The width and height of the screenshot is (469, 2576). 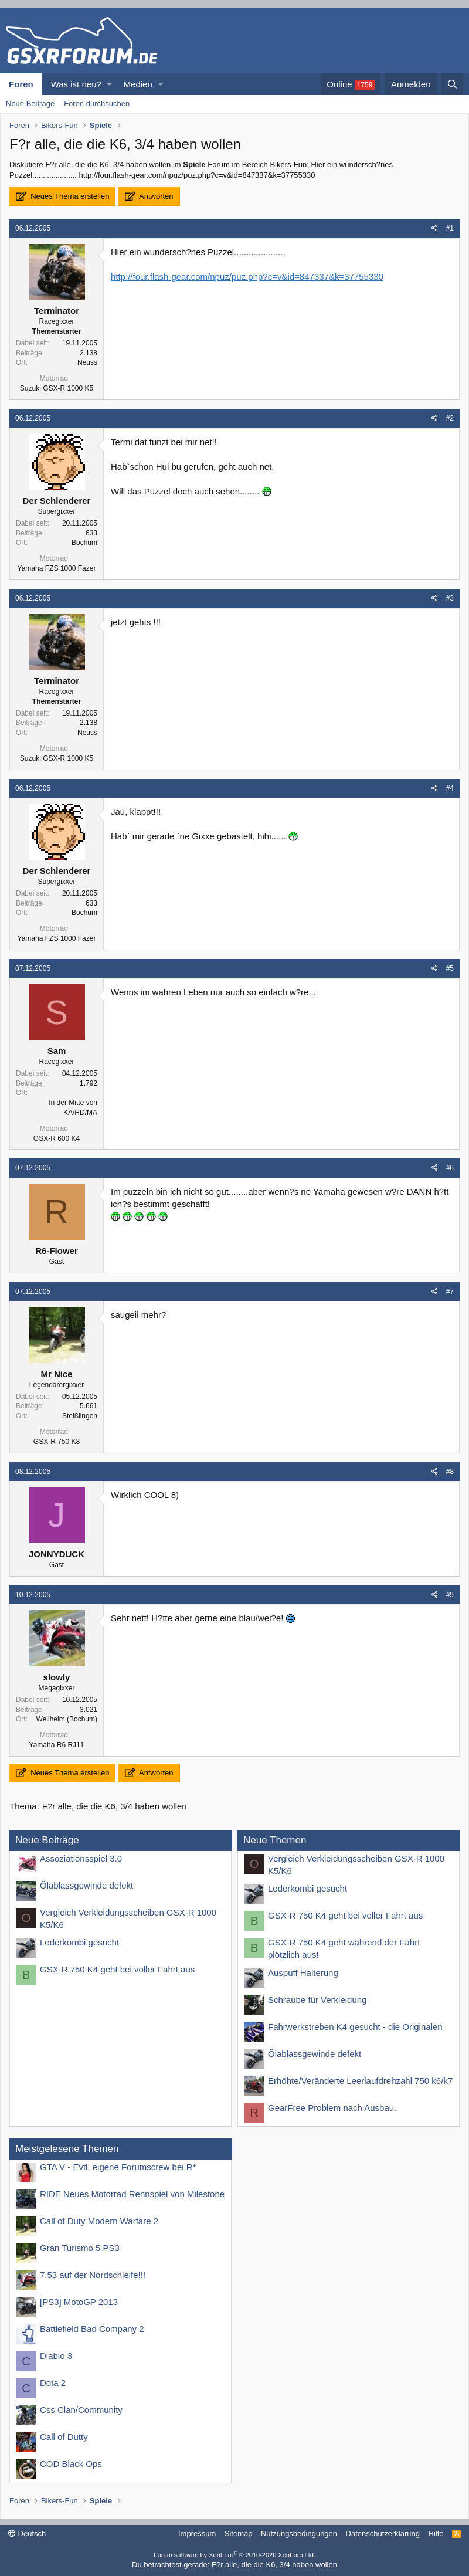 What do you see at coordinates (92, 2275) in the screenshot?
I see `7.53 auf der Nordschleife!!!` at bounding box center [92, 2275].